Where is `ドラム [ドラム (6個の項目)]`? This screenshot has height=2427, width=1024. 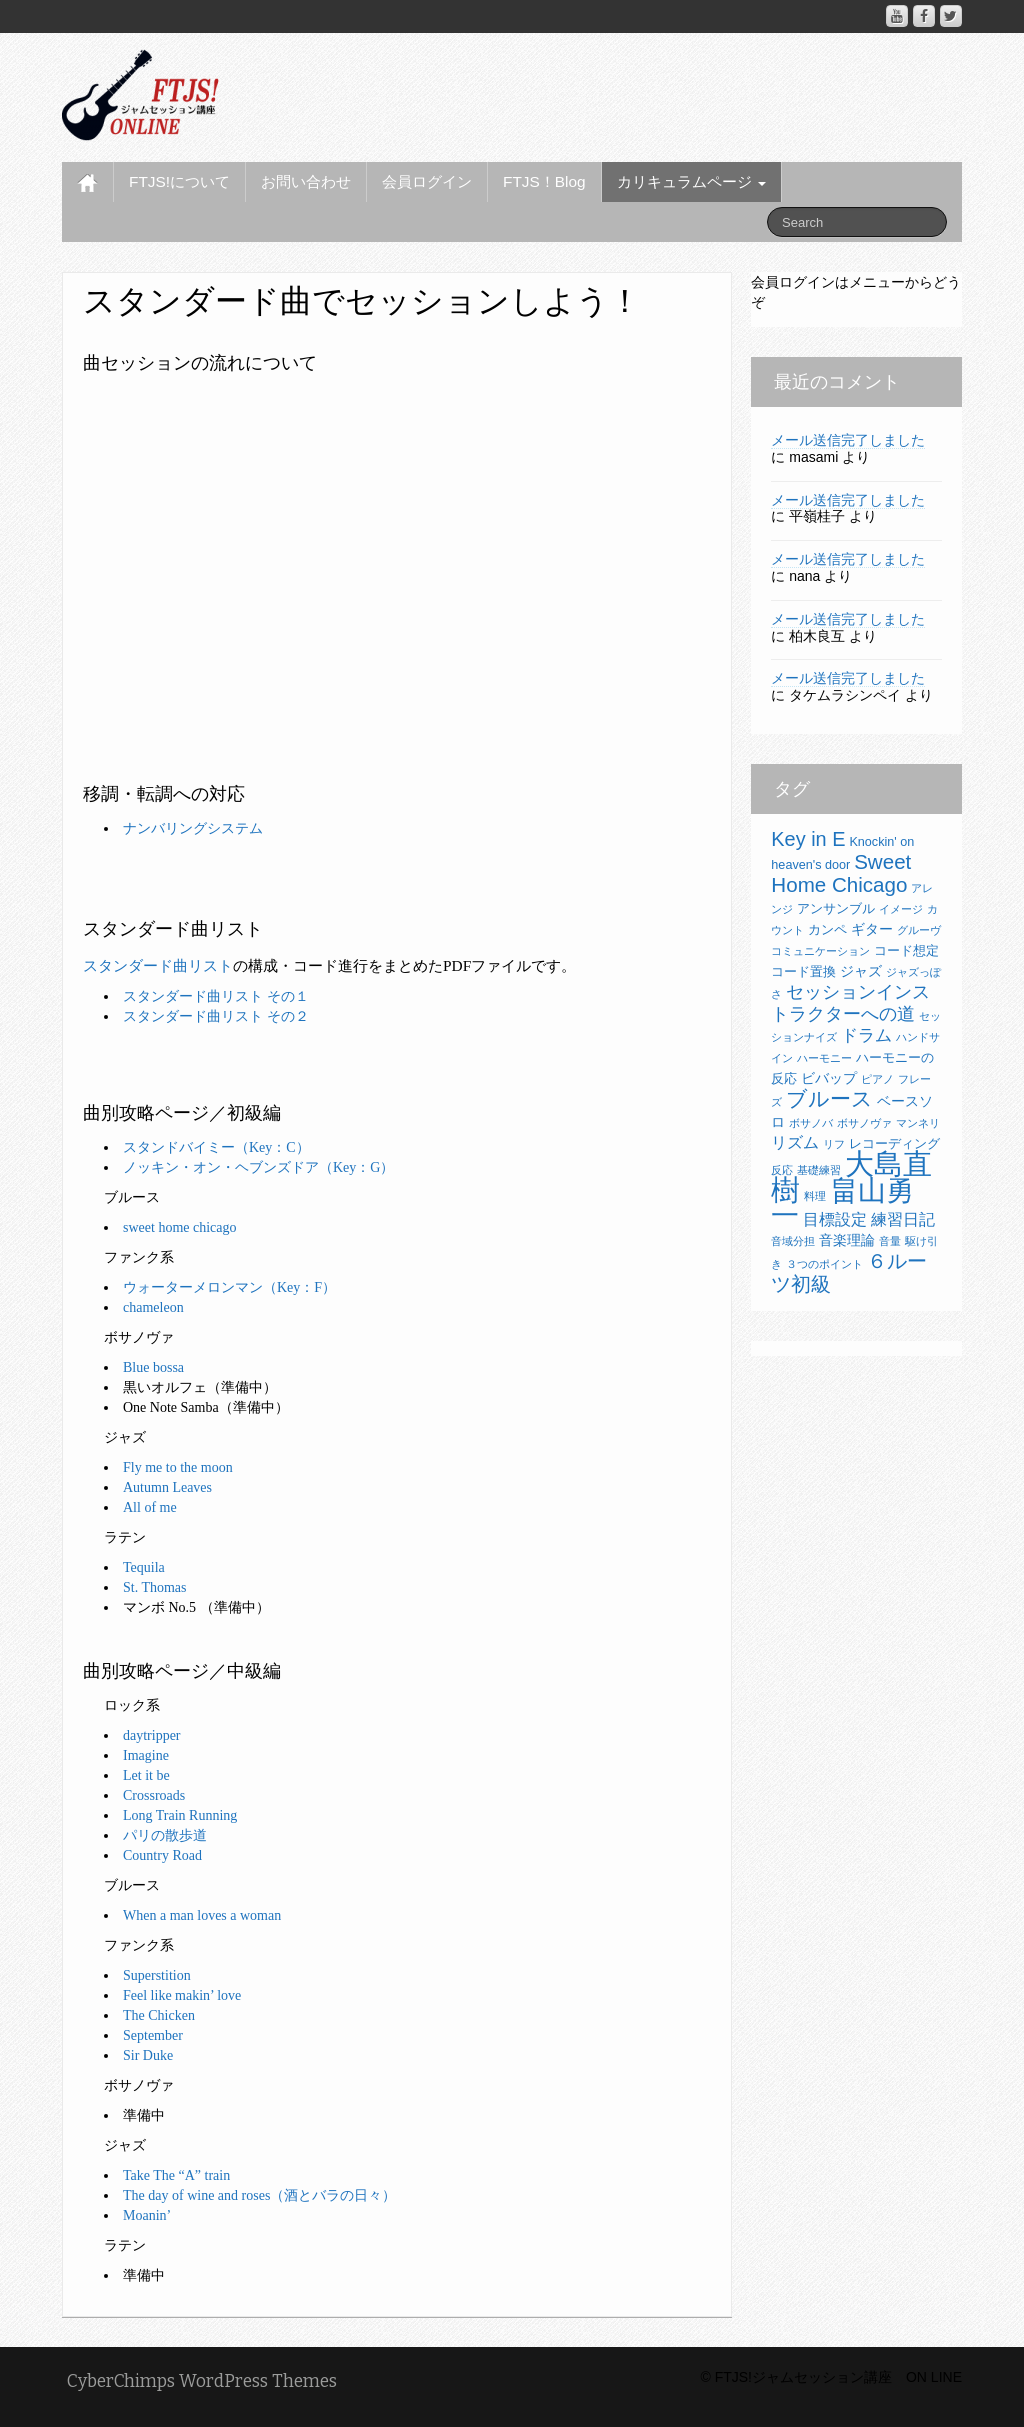
ドラム [ドラム (6個の項目)] is located at coordinates (866, 1035).